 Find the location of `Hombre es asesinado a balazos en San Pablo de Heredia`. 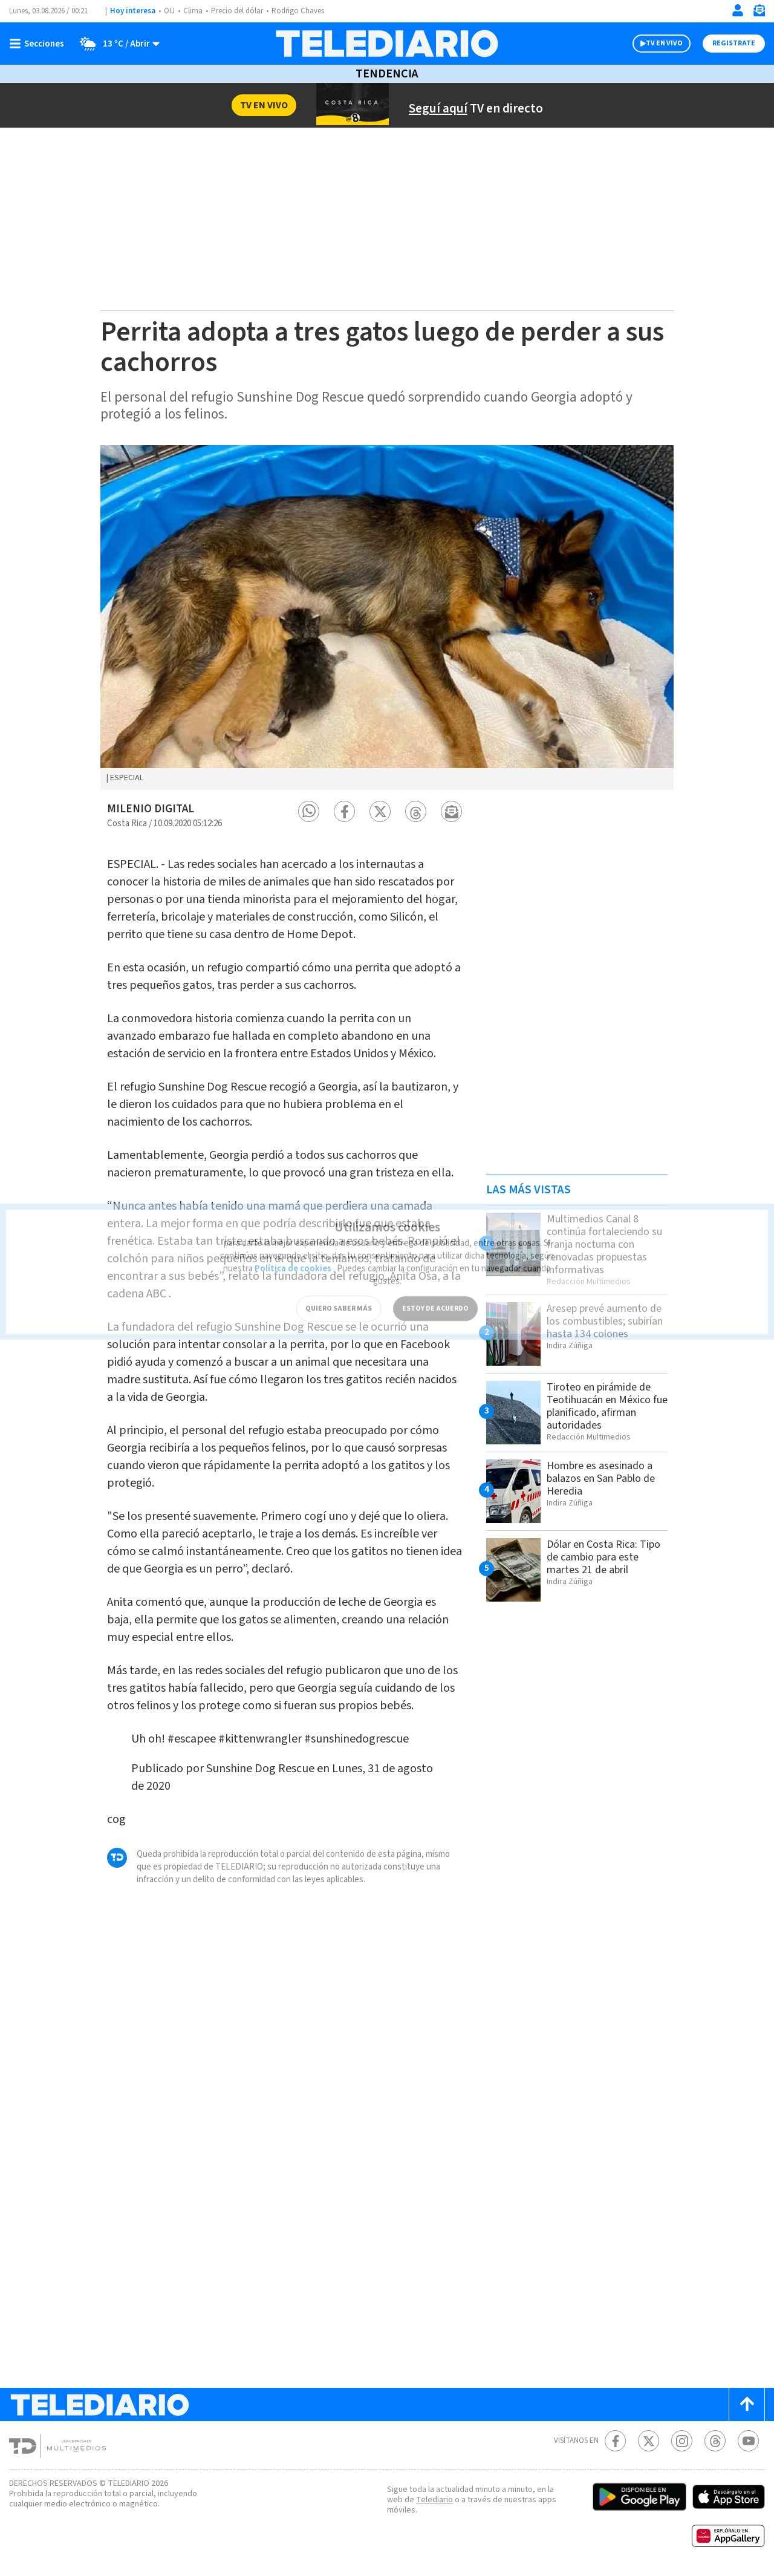

Hombre es asesinado a balazos en San Pablo de Heredia is located at coordinates (601, 1478).